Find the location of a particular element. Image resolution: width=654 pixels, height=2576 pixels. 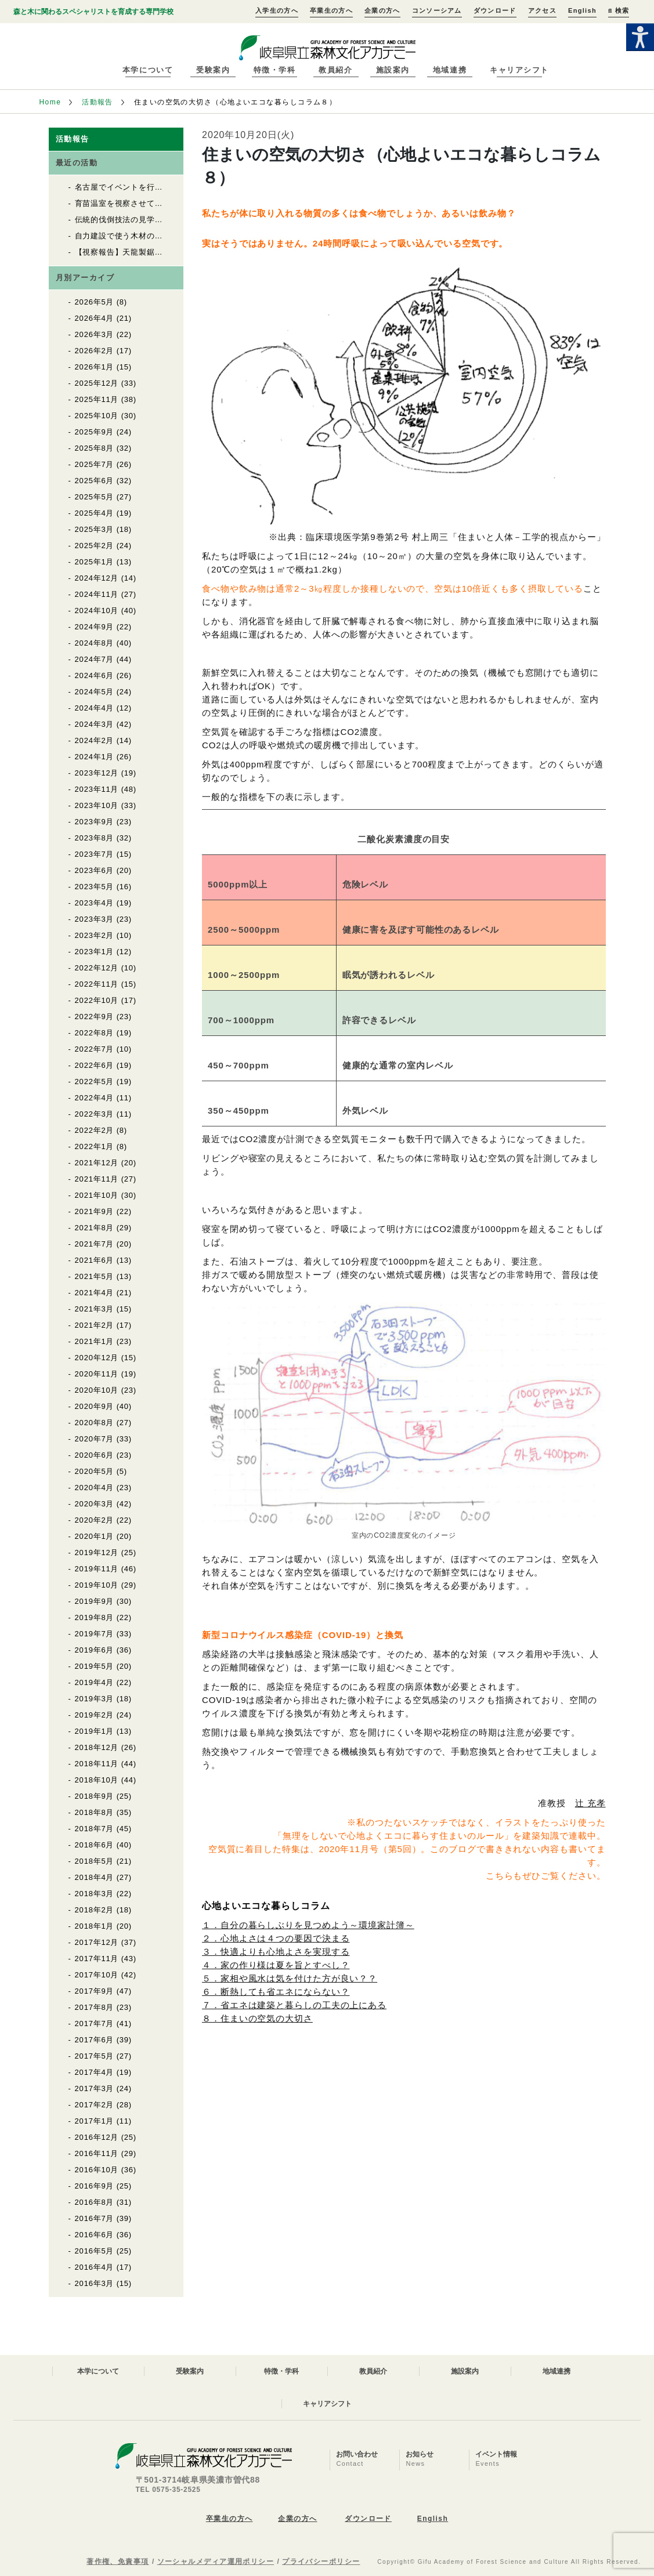

2024年1月 is located at coordinates (94, 756).